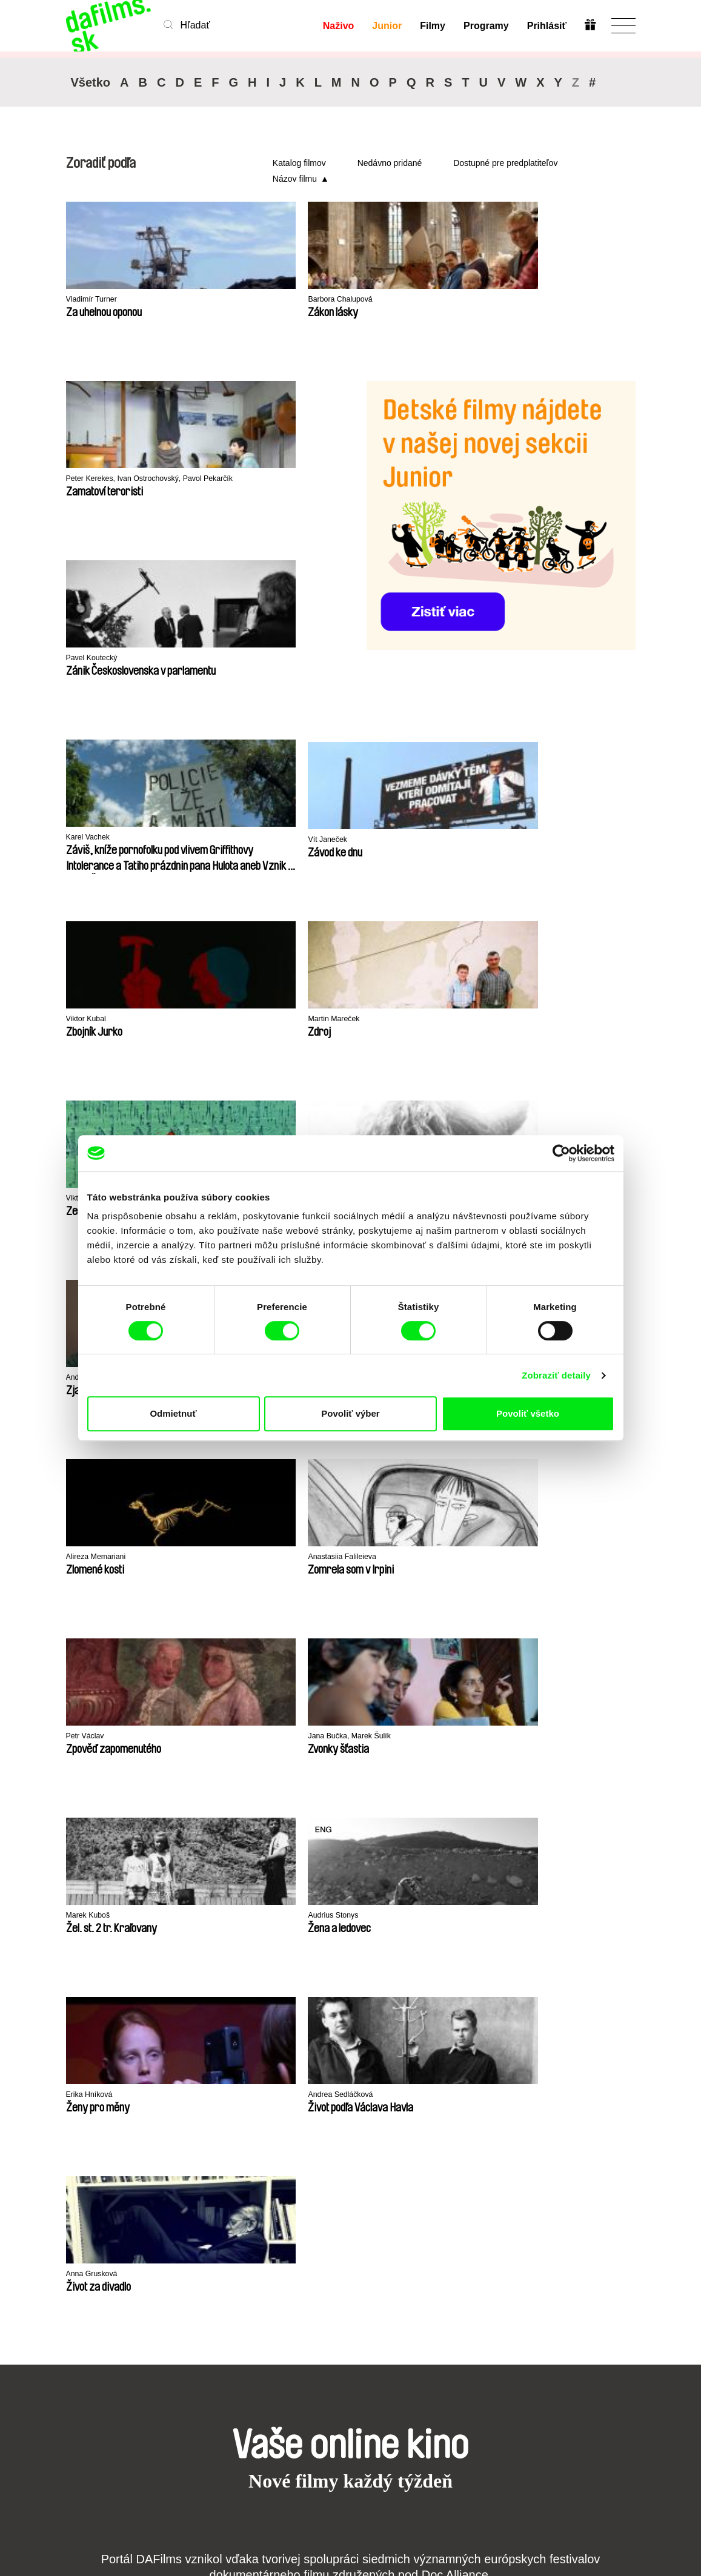 The width and height of the screenshot is (701, 2576). Describe the element at coordinates (590, 2186) in the screenshot. I see `Na začiatok stránky ▲` at that location.